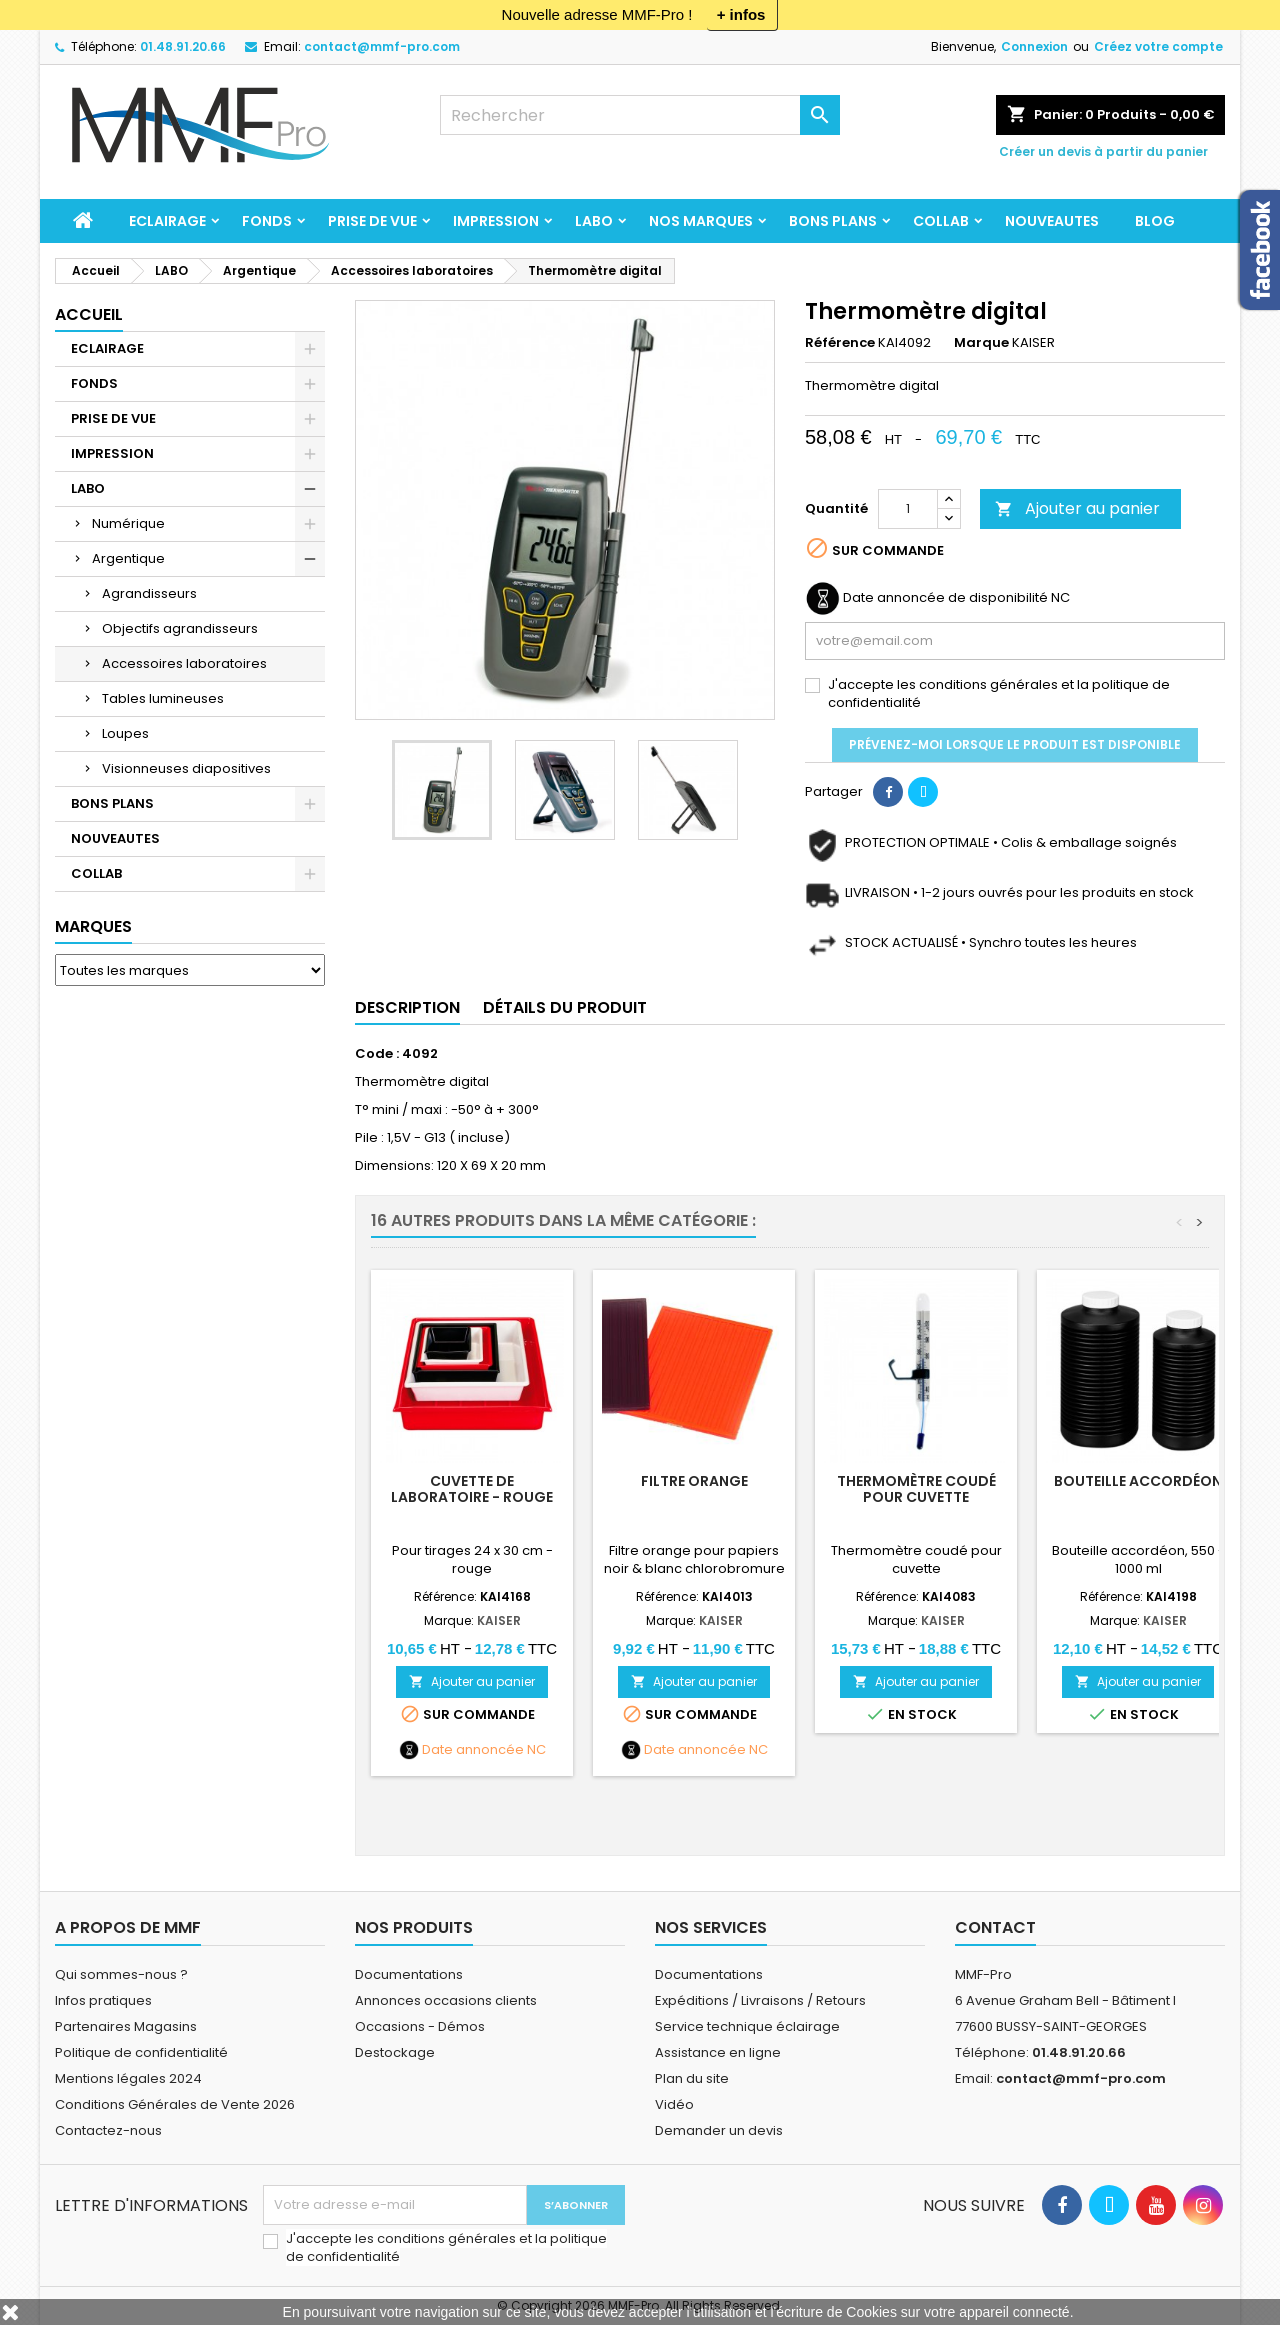  Describe the element at coordinates (149, 593) in the screenshot. I see `Agrandisseurs` at that location.